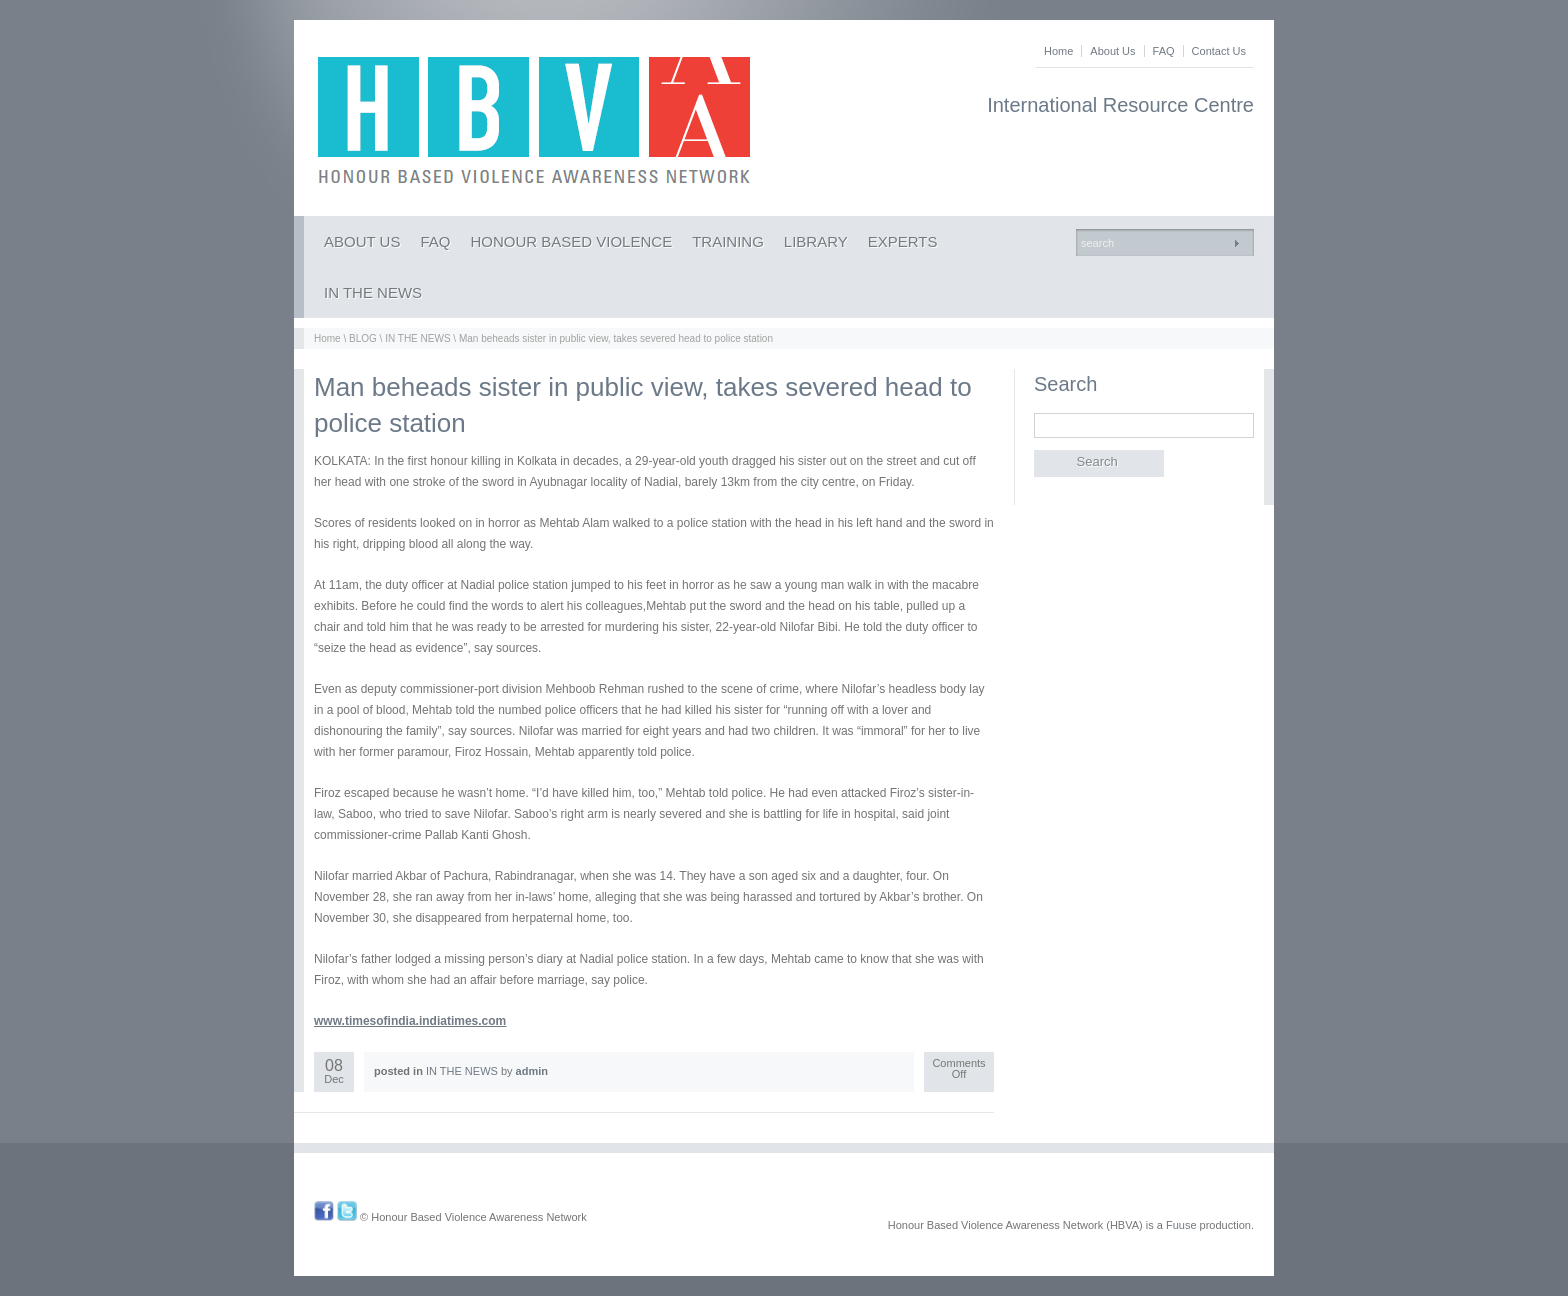 This screenshot has height=1296, width=1568. I want to click on Contact Us, so click(1219, 51).